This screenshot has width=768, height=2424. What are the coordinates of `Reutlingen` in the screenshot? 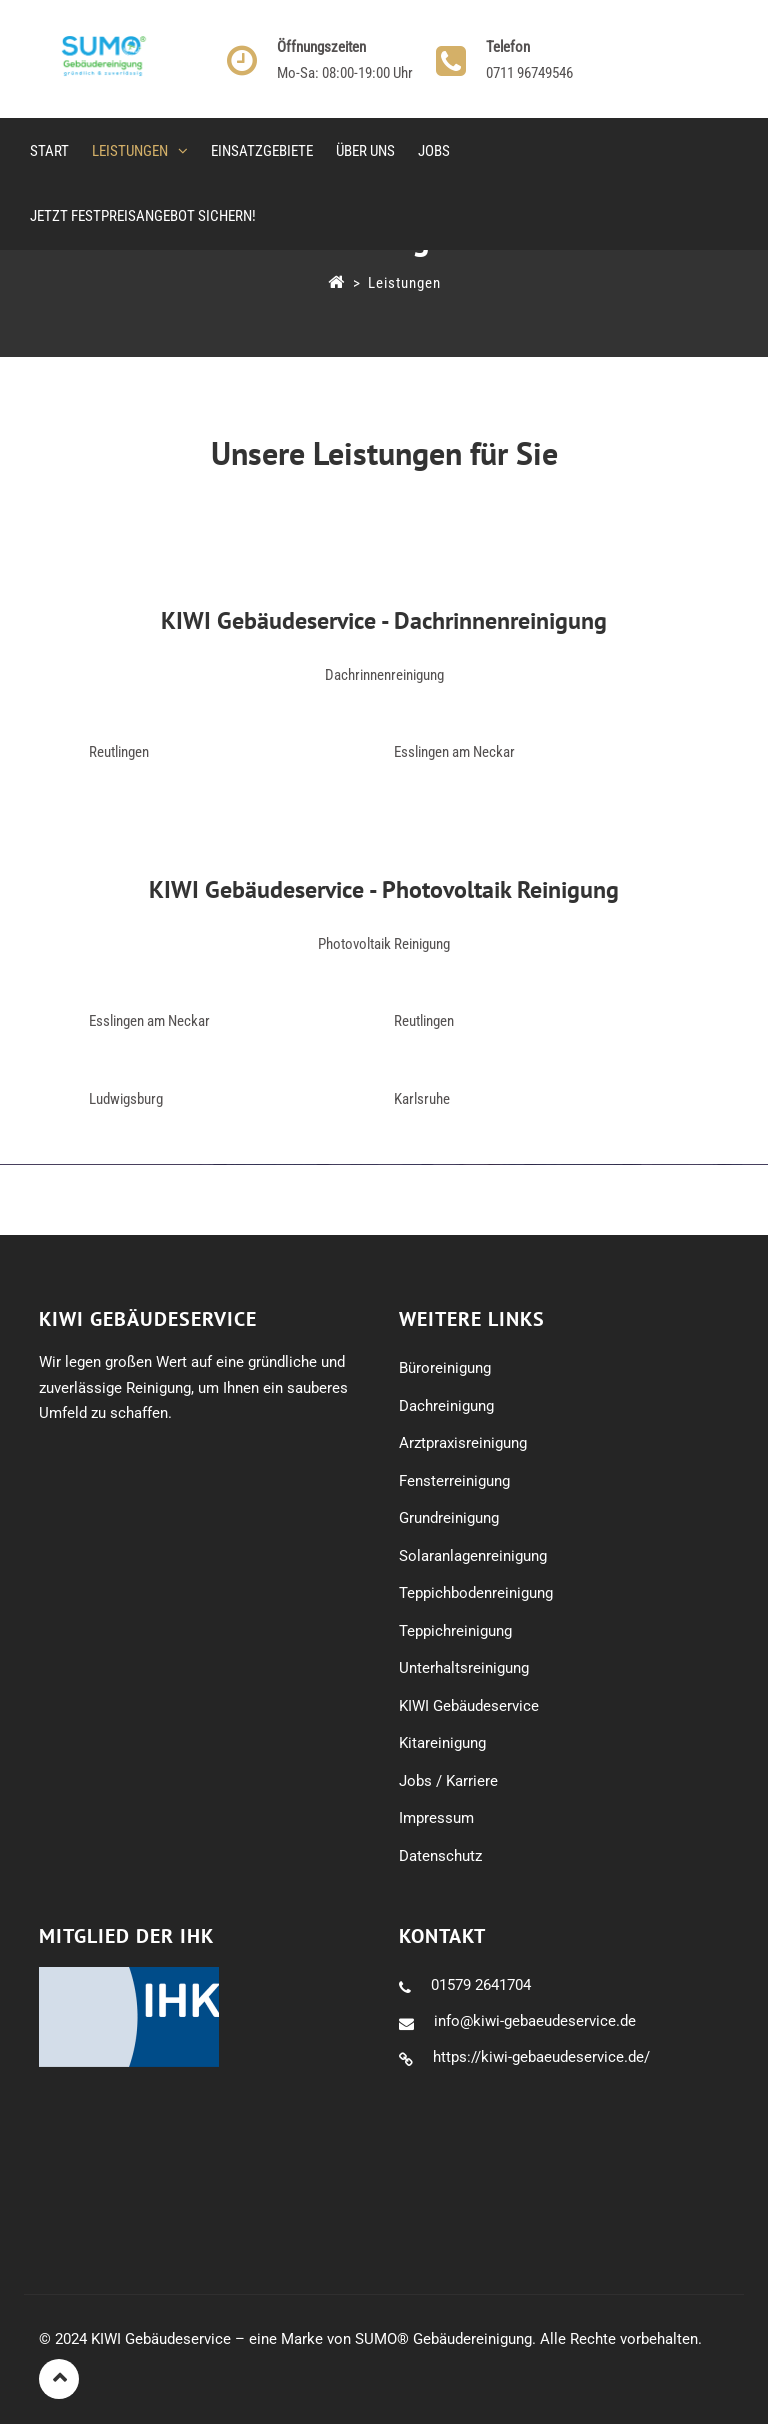 It's located at (119, 752).